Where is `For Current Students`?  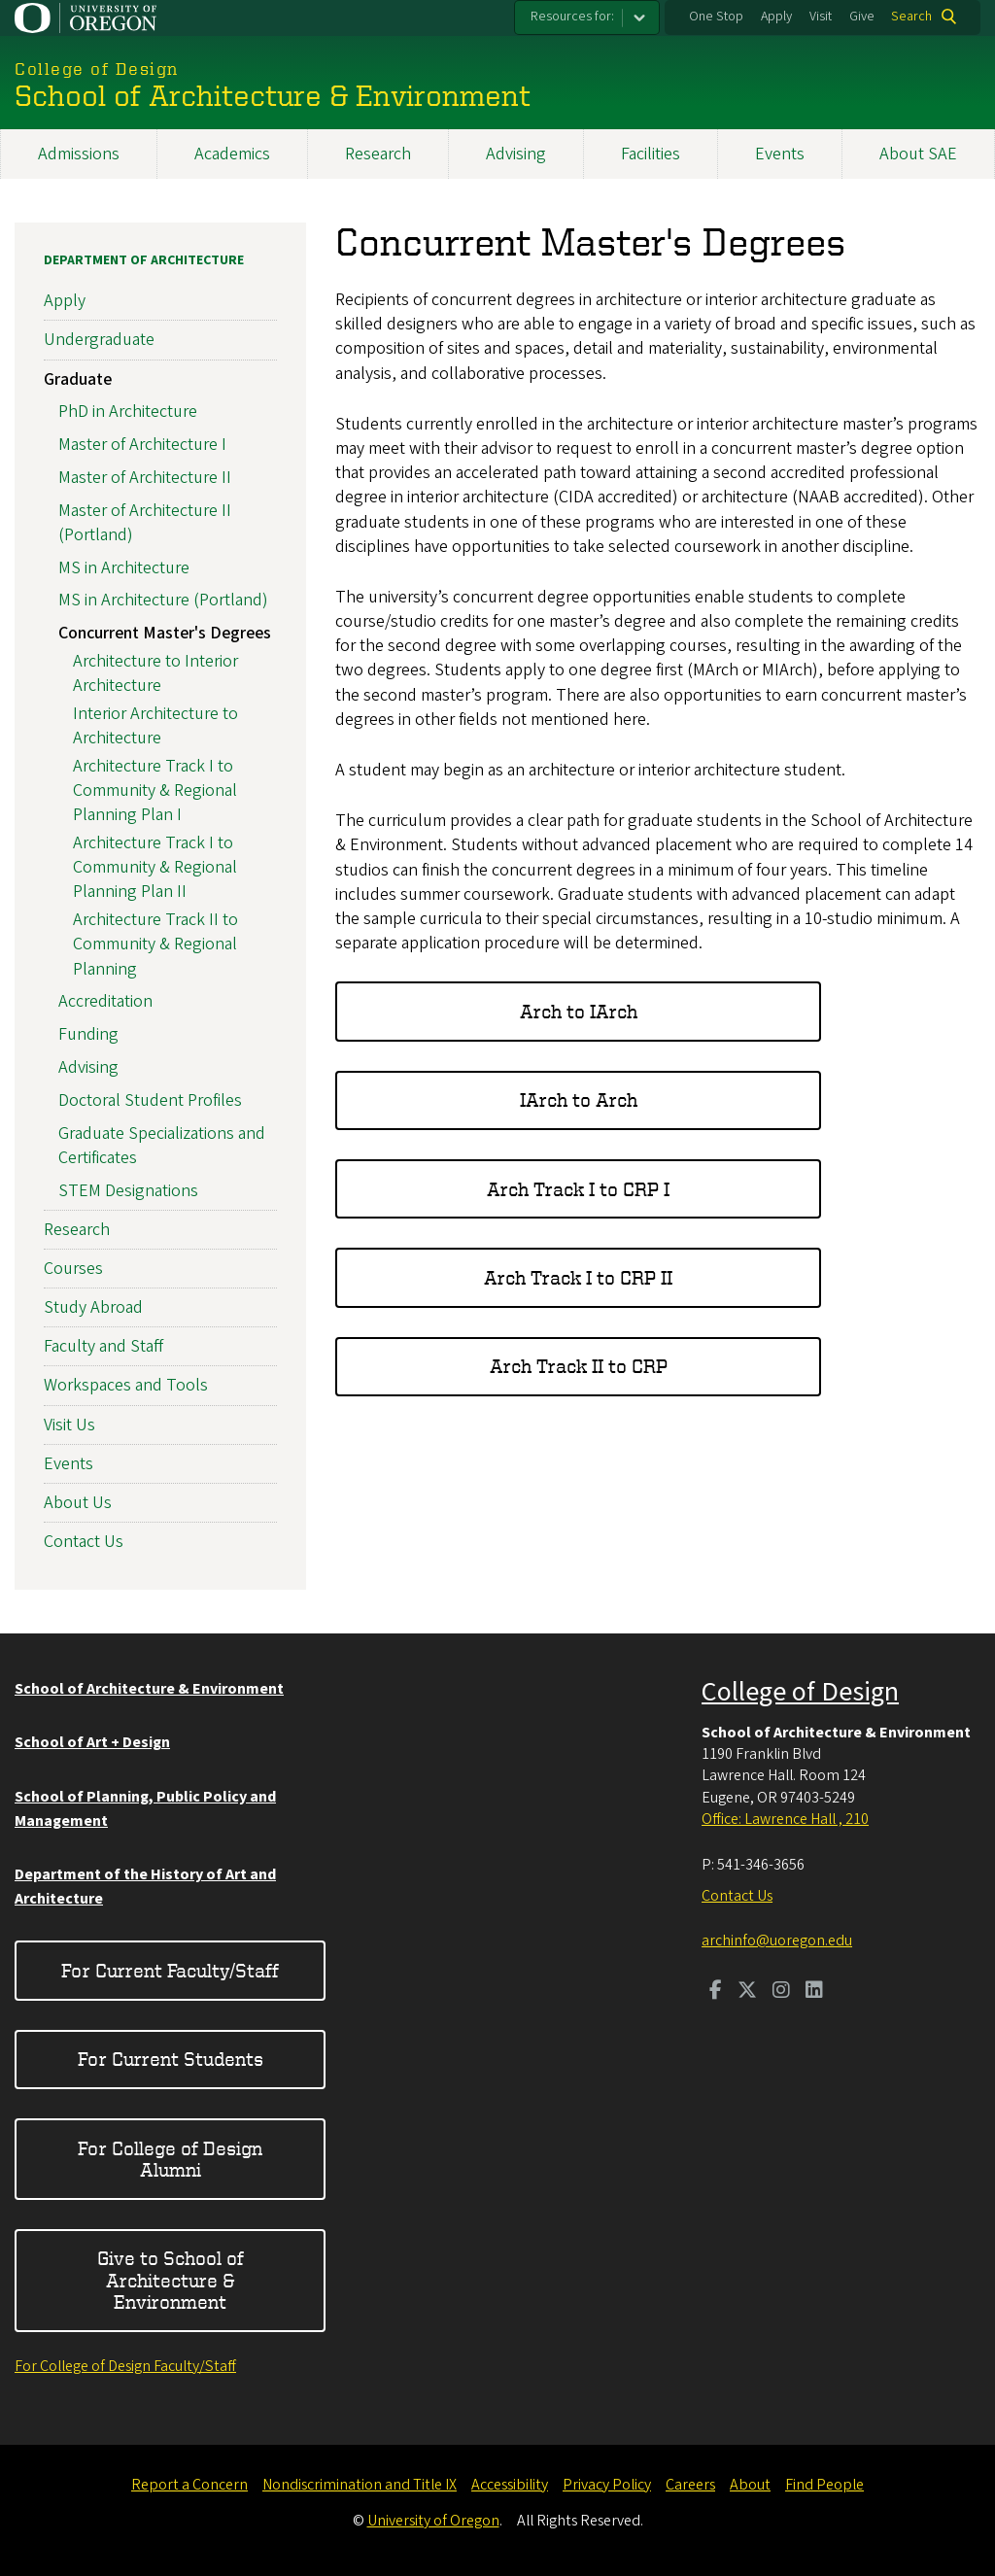
For Current Students is located at coordinates (170, 2058).